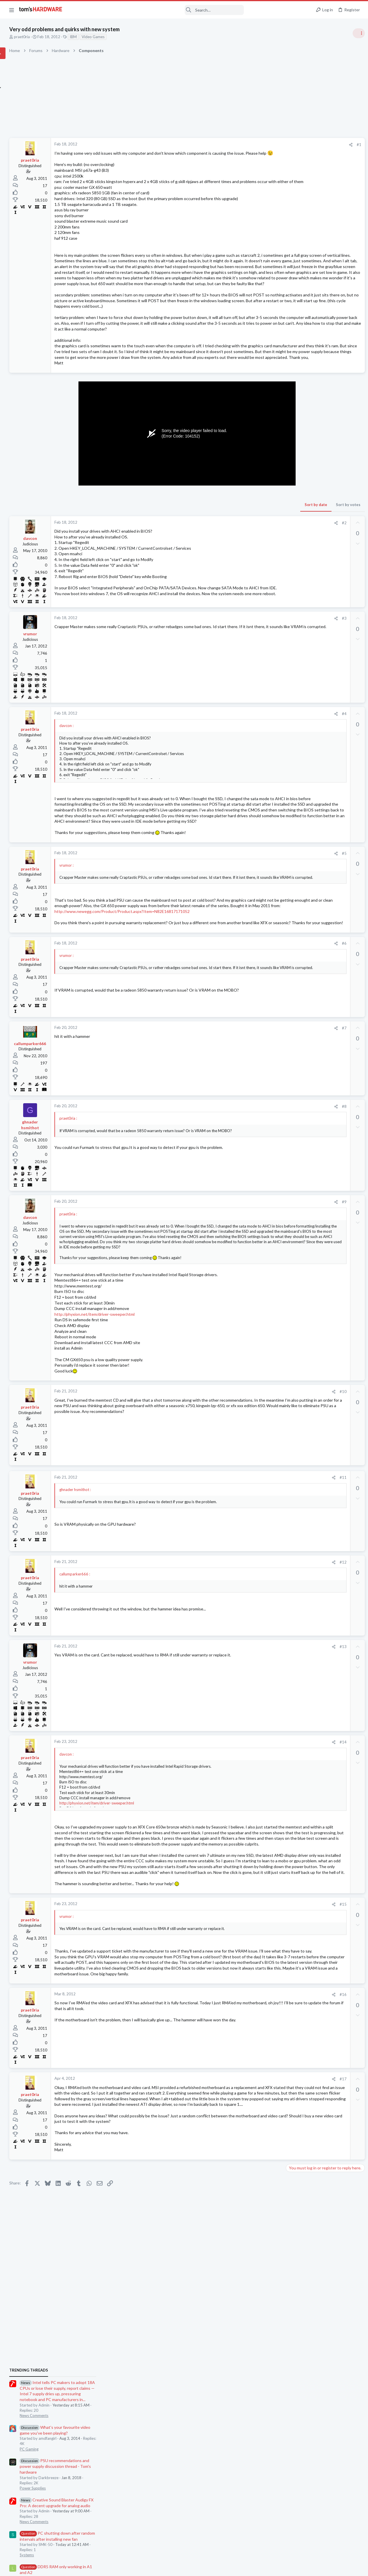 Image resolution: width=368 pixels, height=2576 pixels. What do you see at coordinates (249, 811) in the screenshot?
I see `#4` at bounding box center [249, 811].